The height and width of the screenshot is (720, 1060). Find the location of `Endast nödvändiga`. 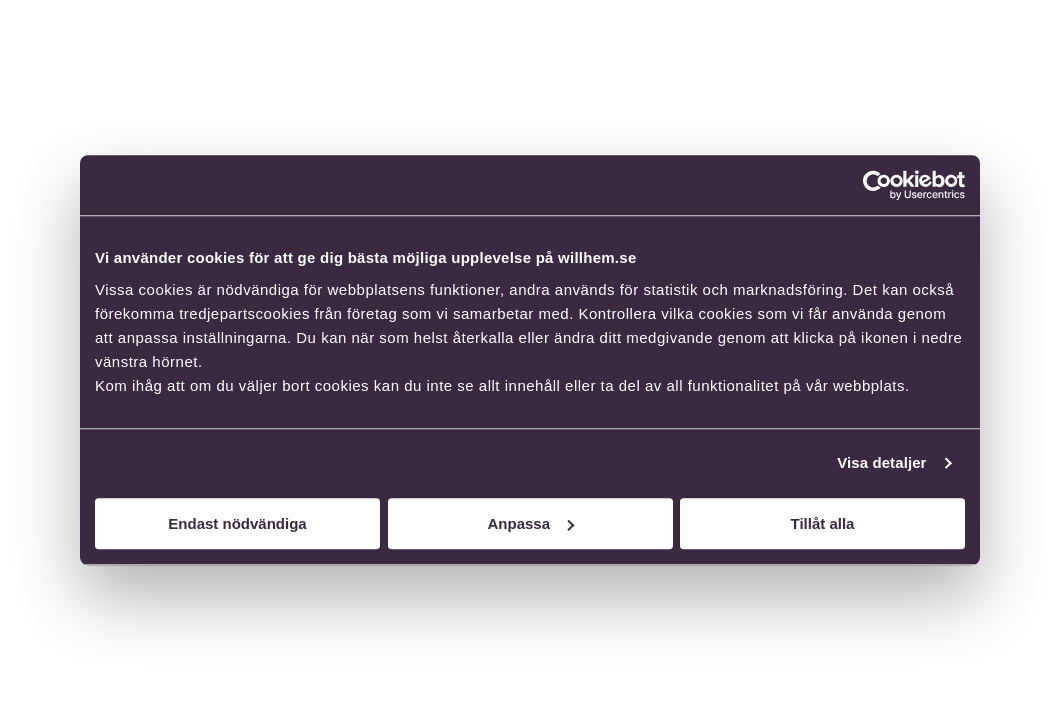

Endast nödvändiga is located at coordinates (237, 523).